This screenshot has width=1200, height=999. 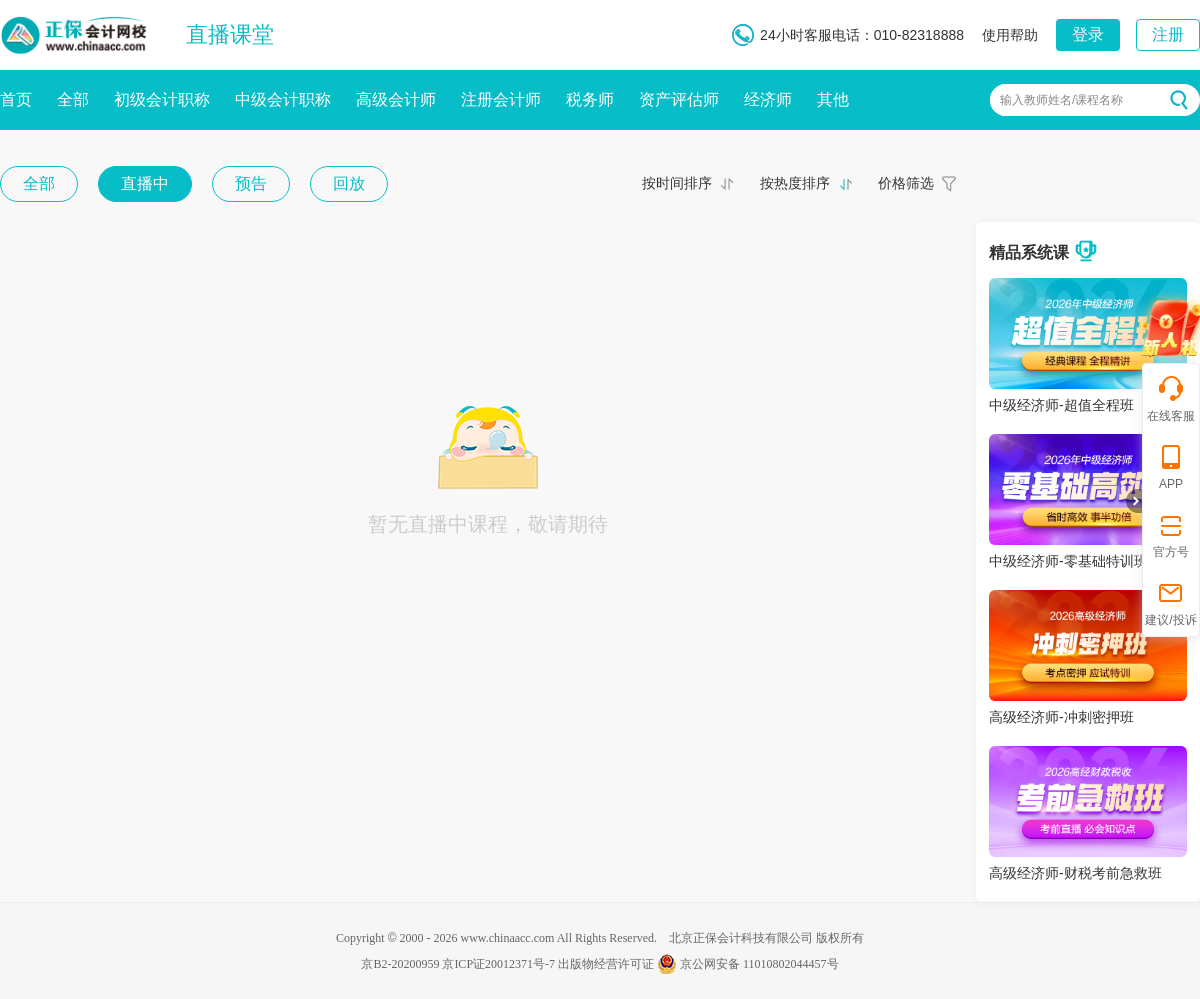 I want to click on 中级经济师-超值全程班, so click(x=1061, y=405).